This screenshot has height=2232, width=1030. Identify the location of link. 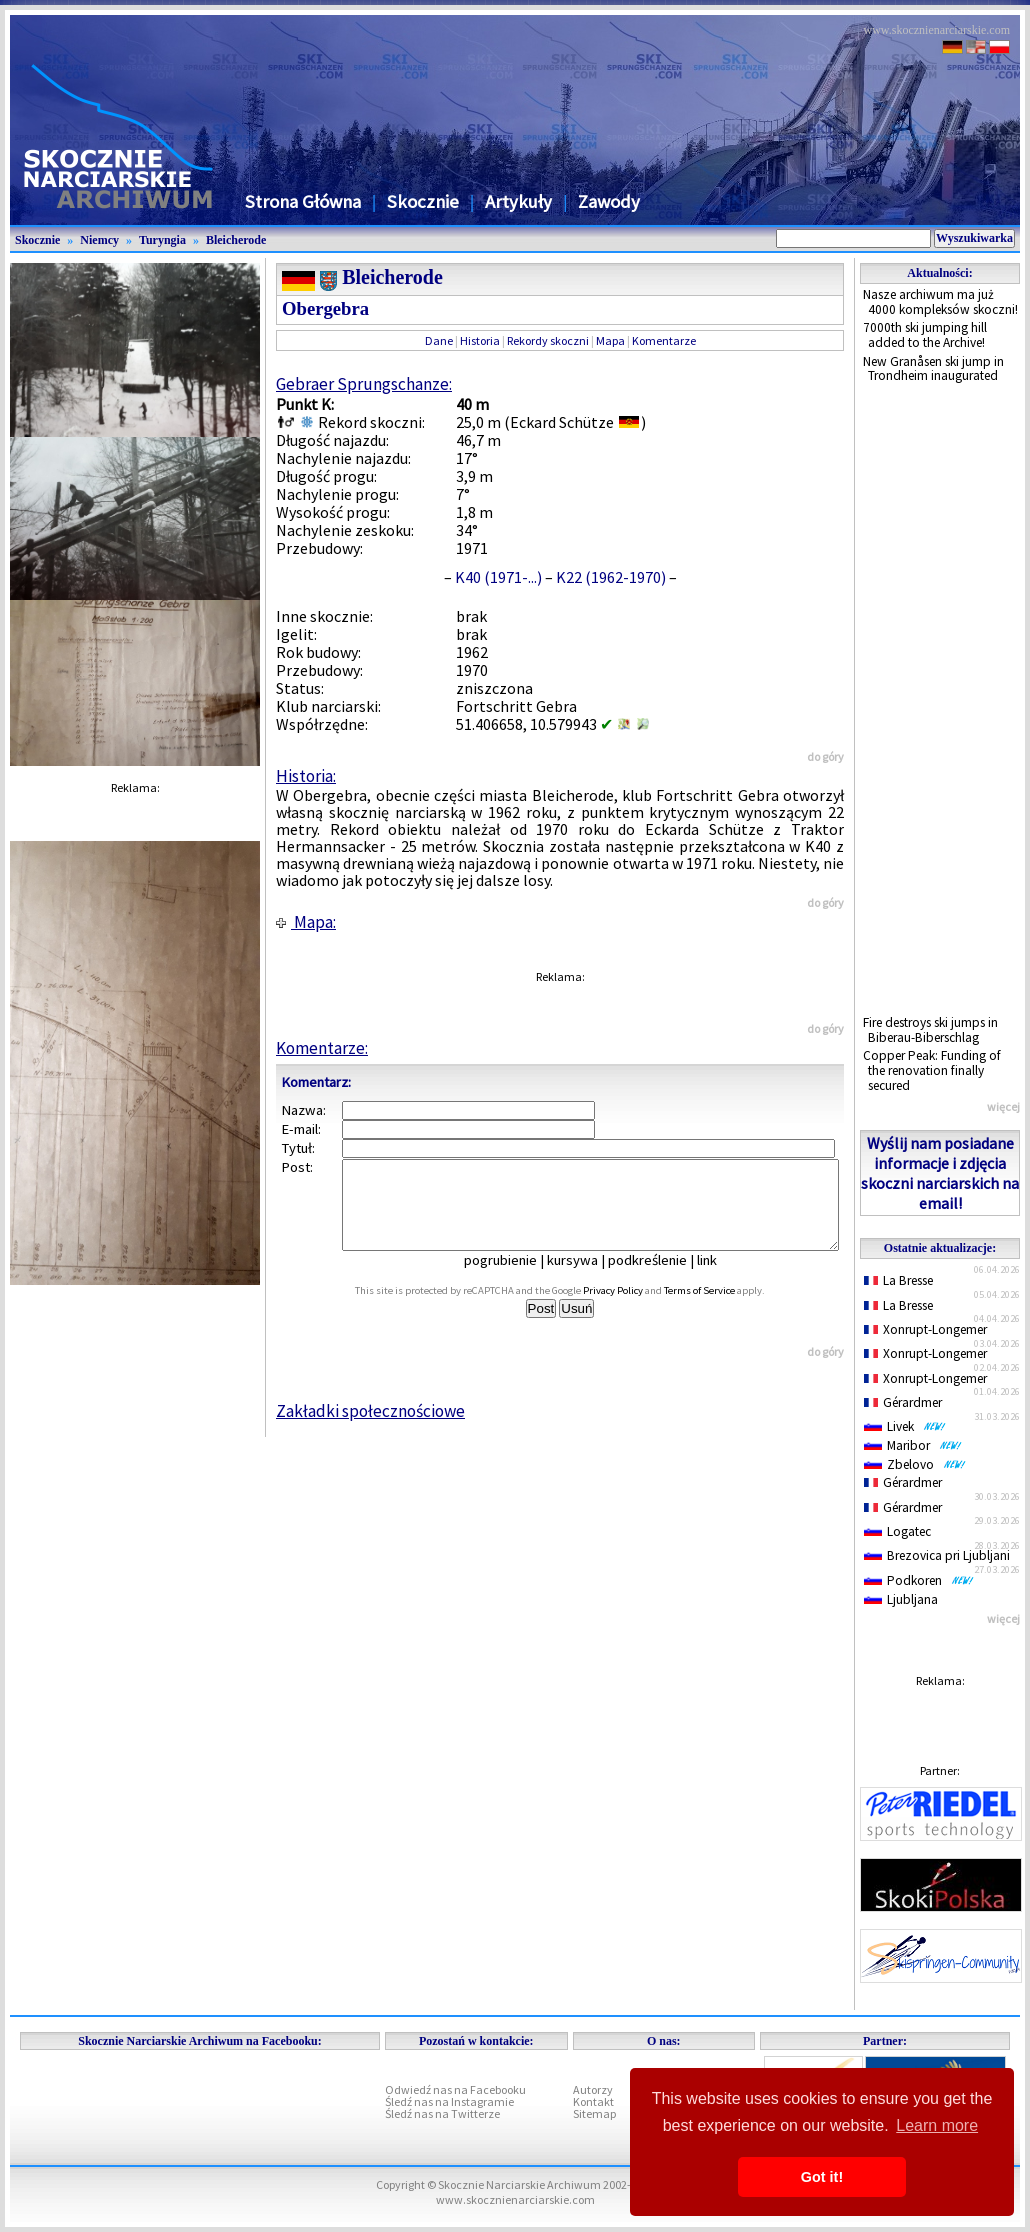
(721, 1278).